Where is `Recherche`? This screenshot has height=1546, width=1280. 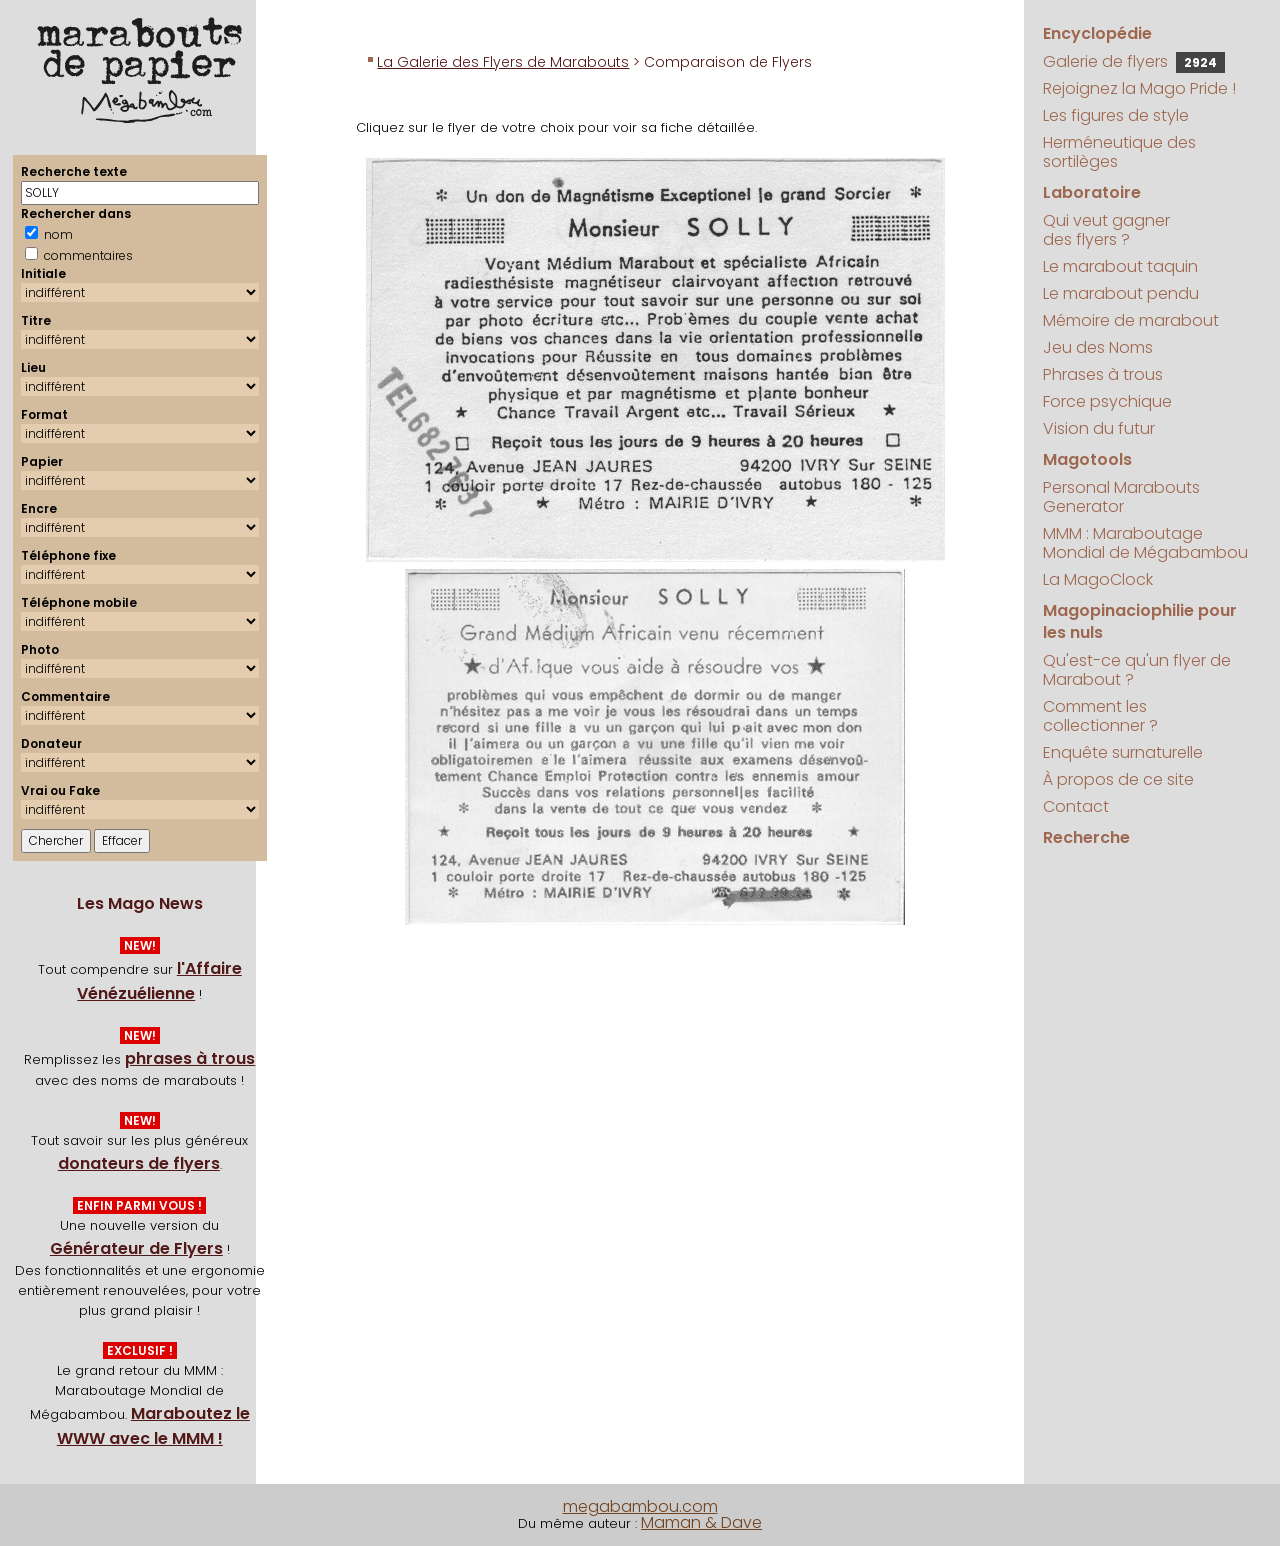 Recherche is located at coordinates (1086, 837).